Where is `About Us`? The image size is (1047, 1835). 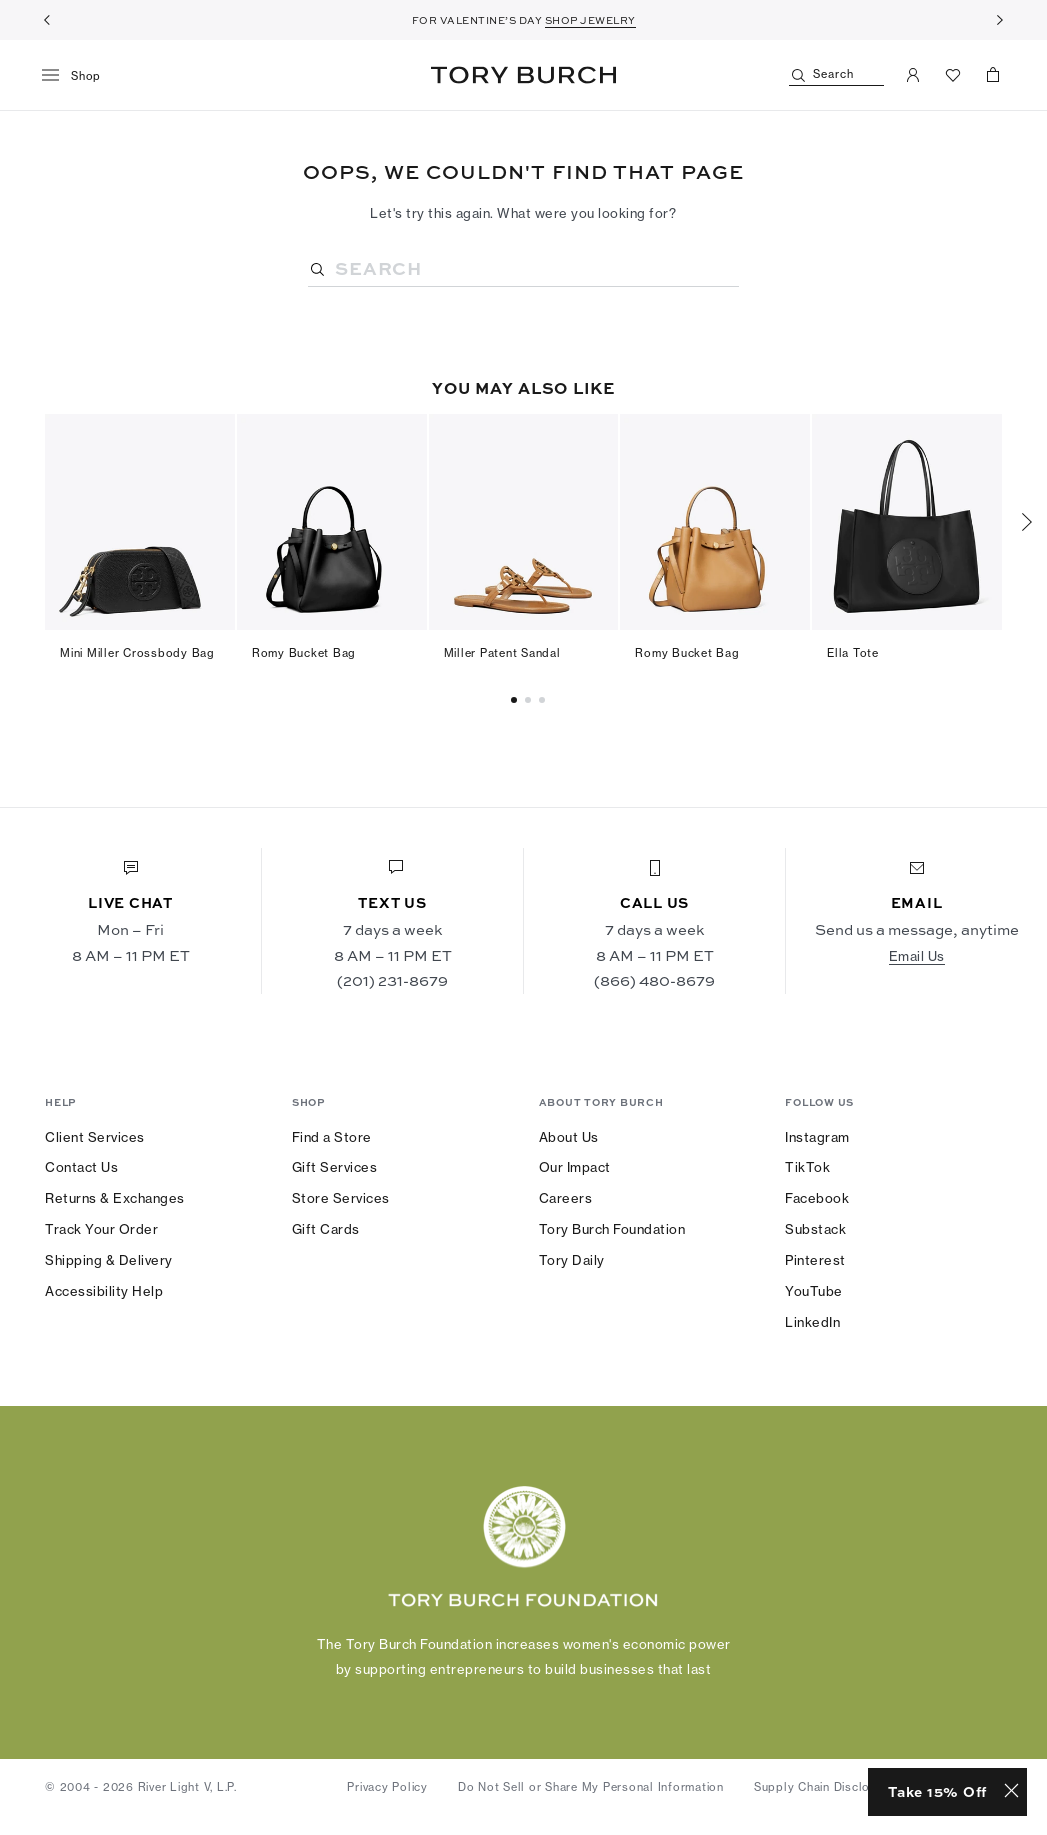
About Us is located at coordinates (569, 1137).